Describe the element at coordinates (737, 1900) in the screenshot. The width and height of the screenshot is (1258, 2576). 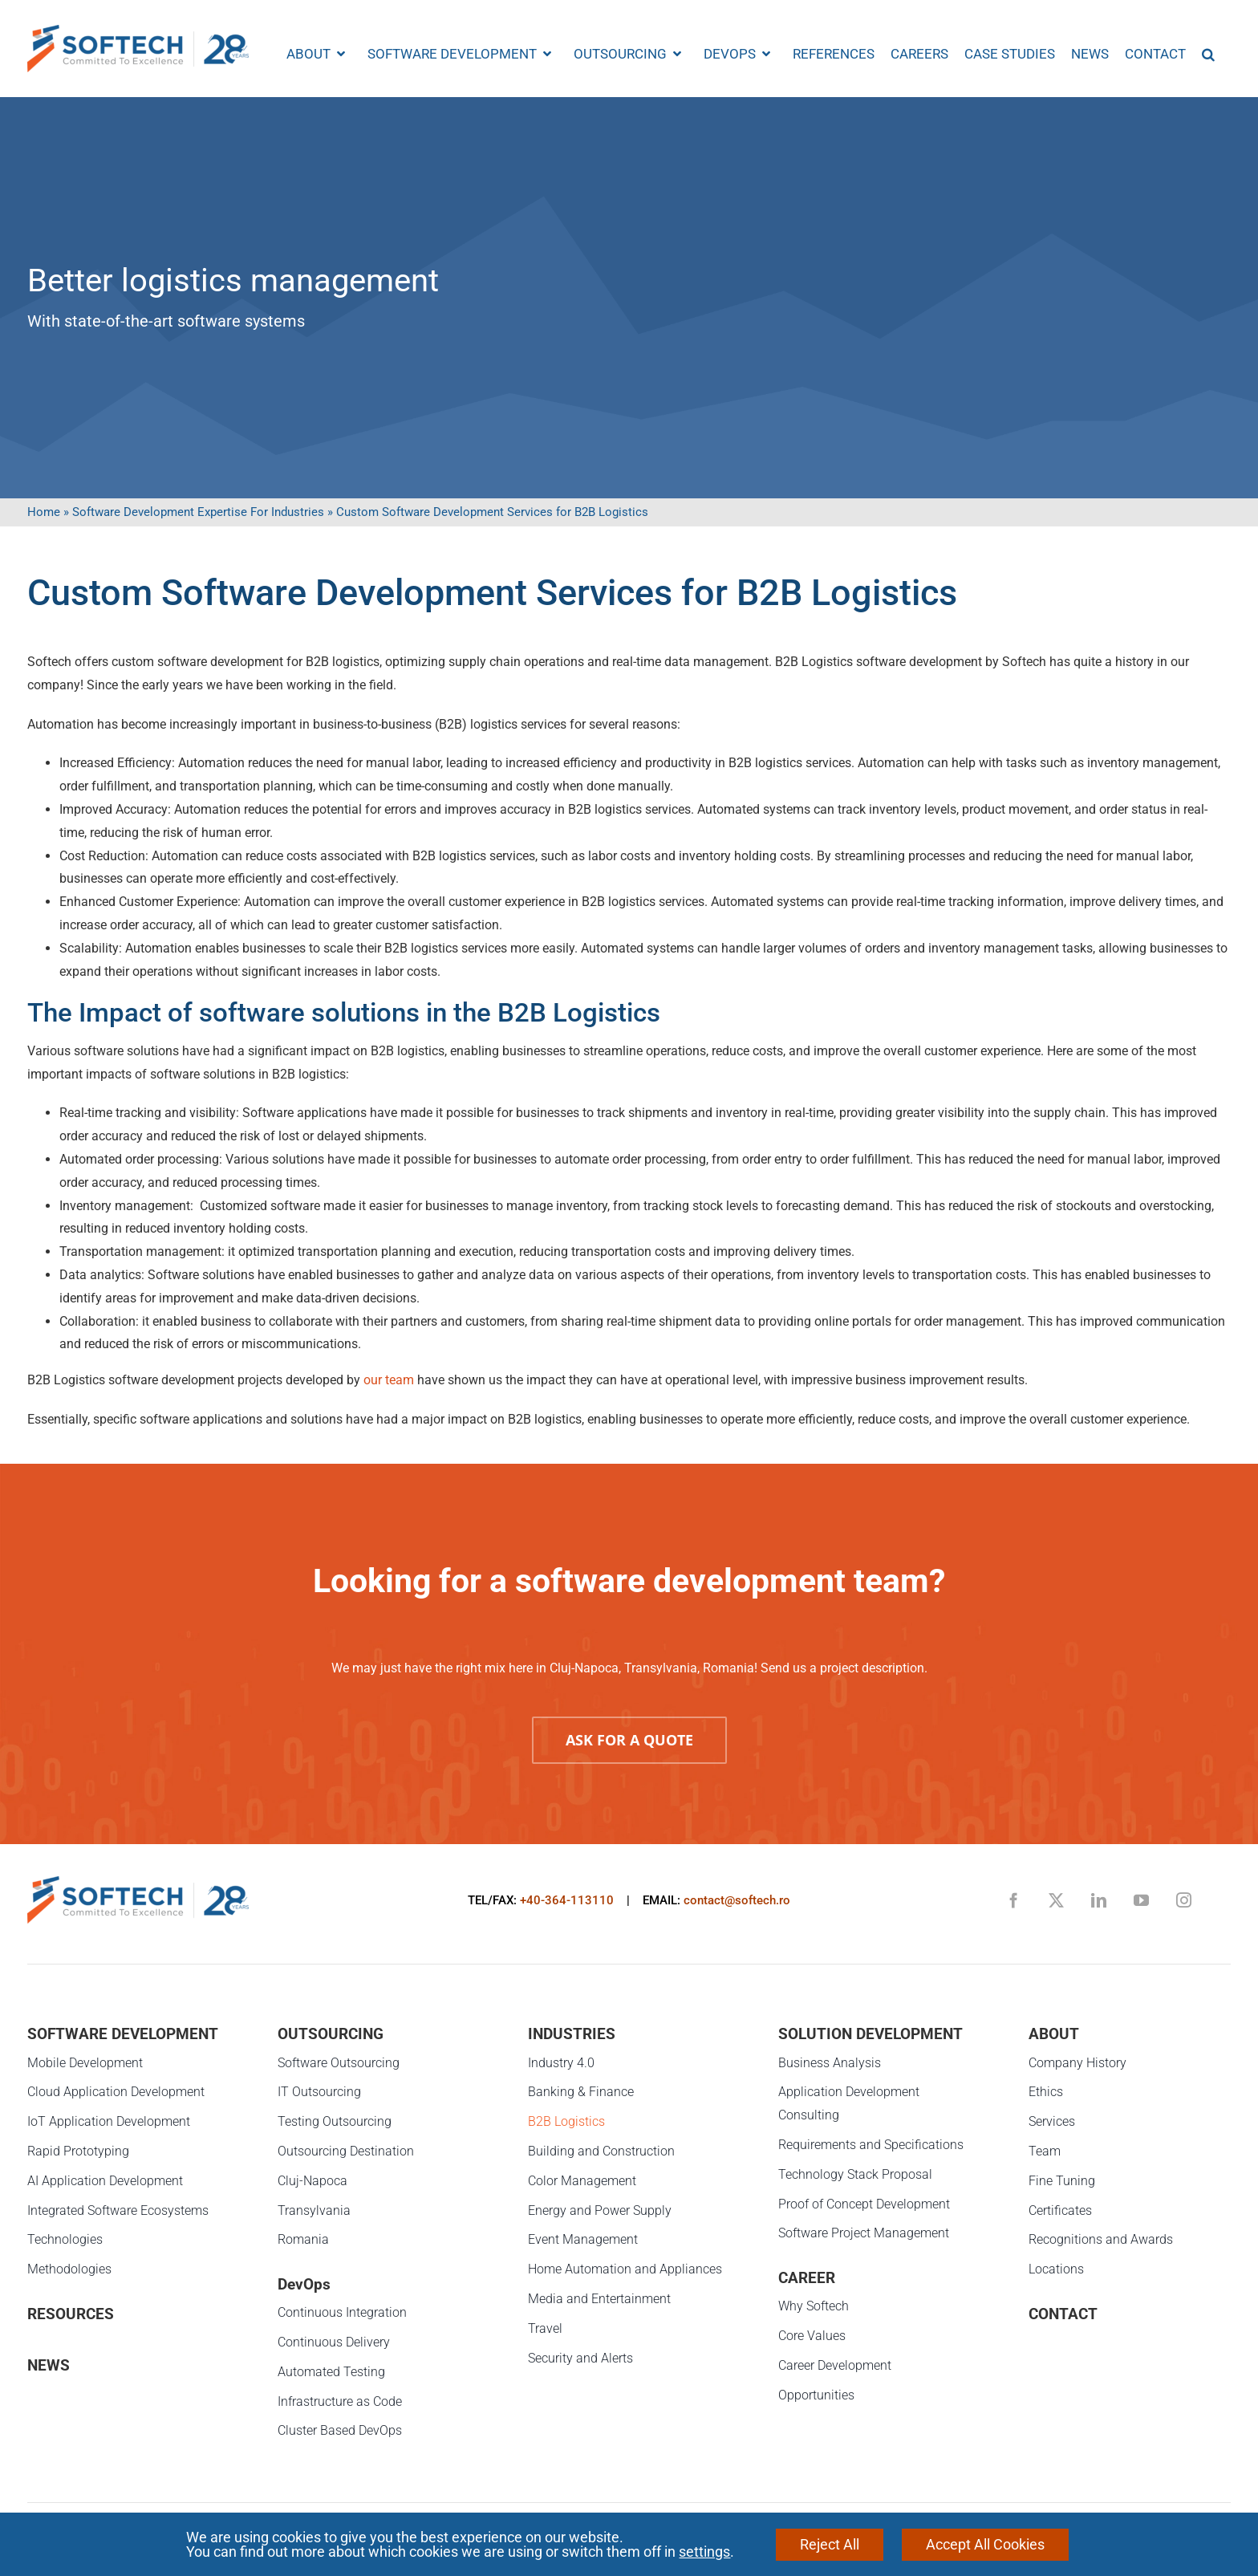
I see `contact@softech.ro` at that location.